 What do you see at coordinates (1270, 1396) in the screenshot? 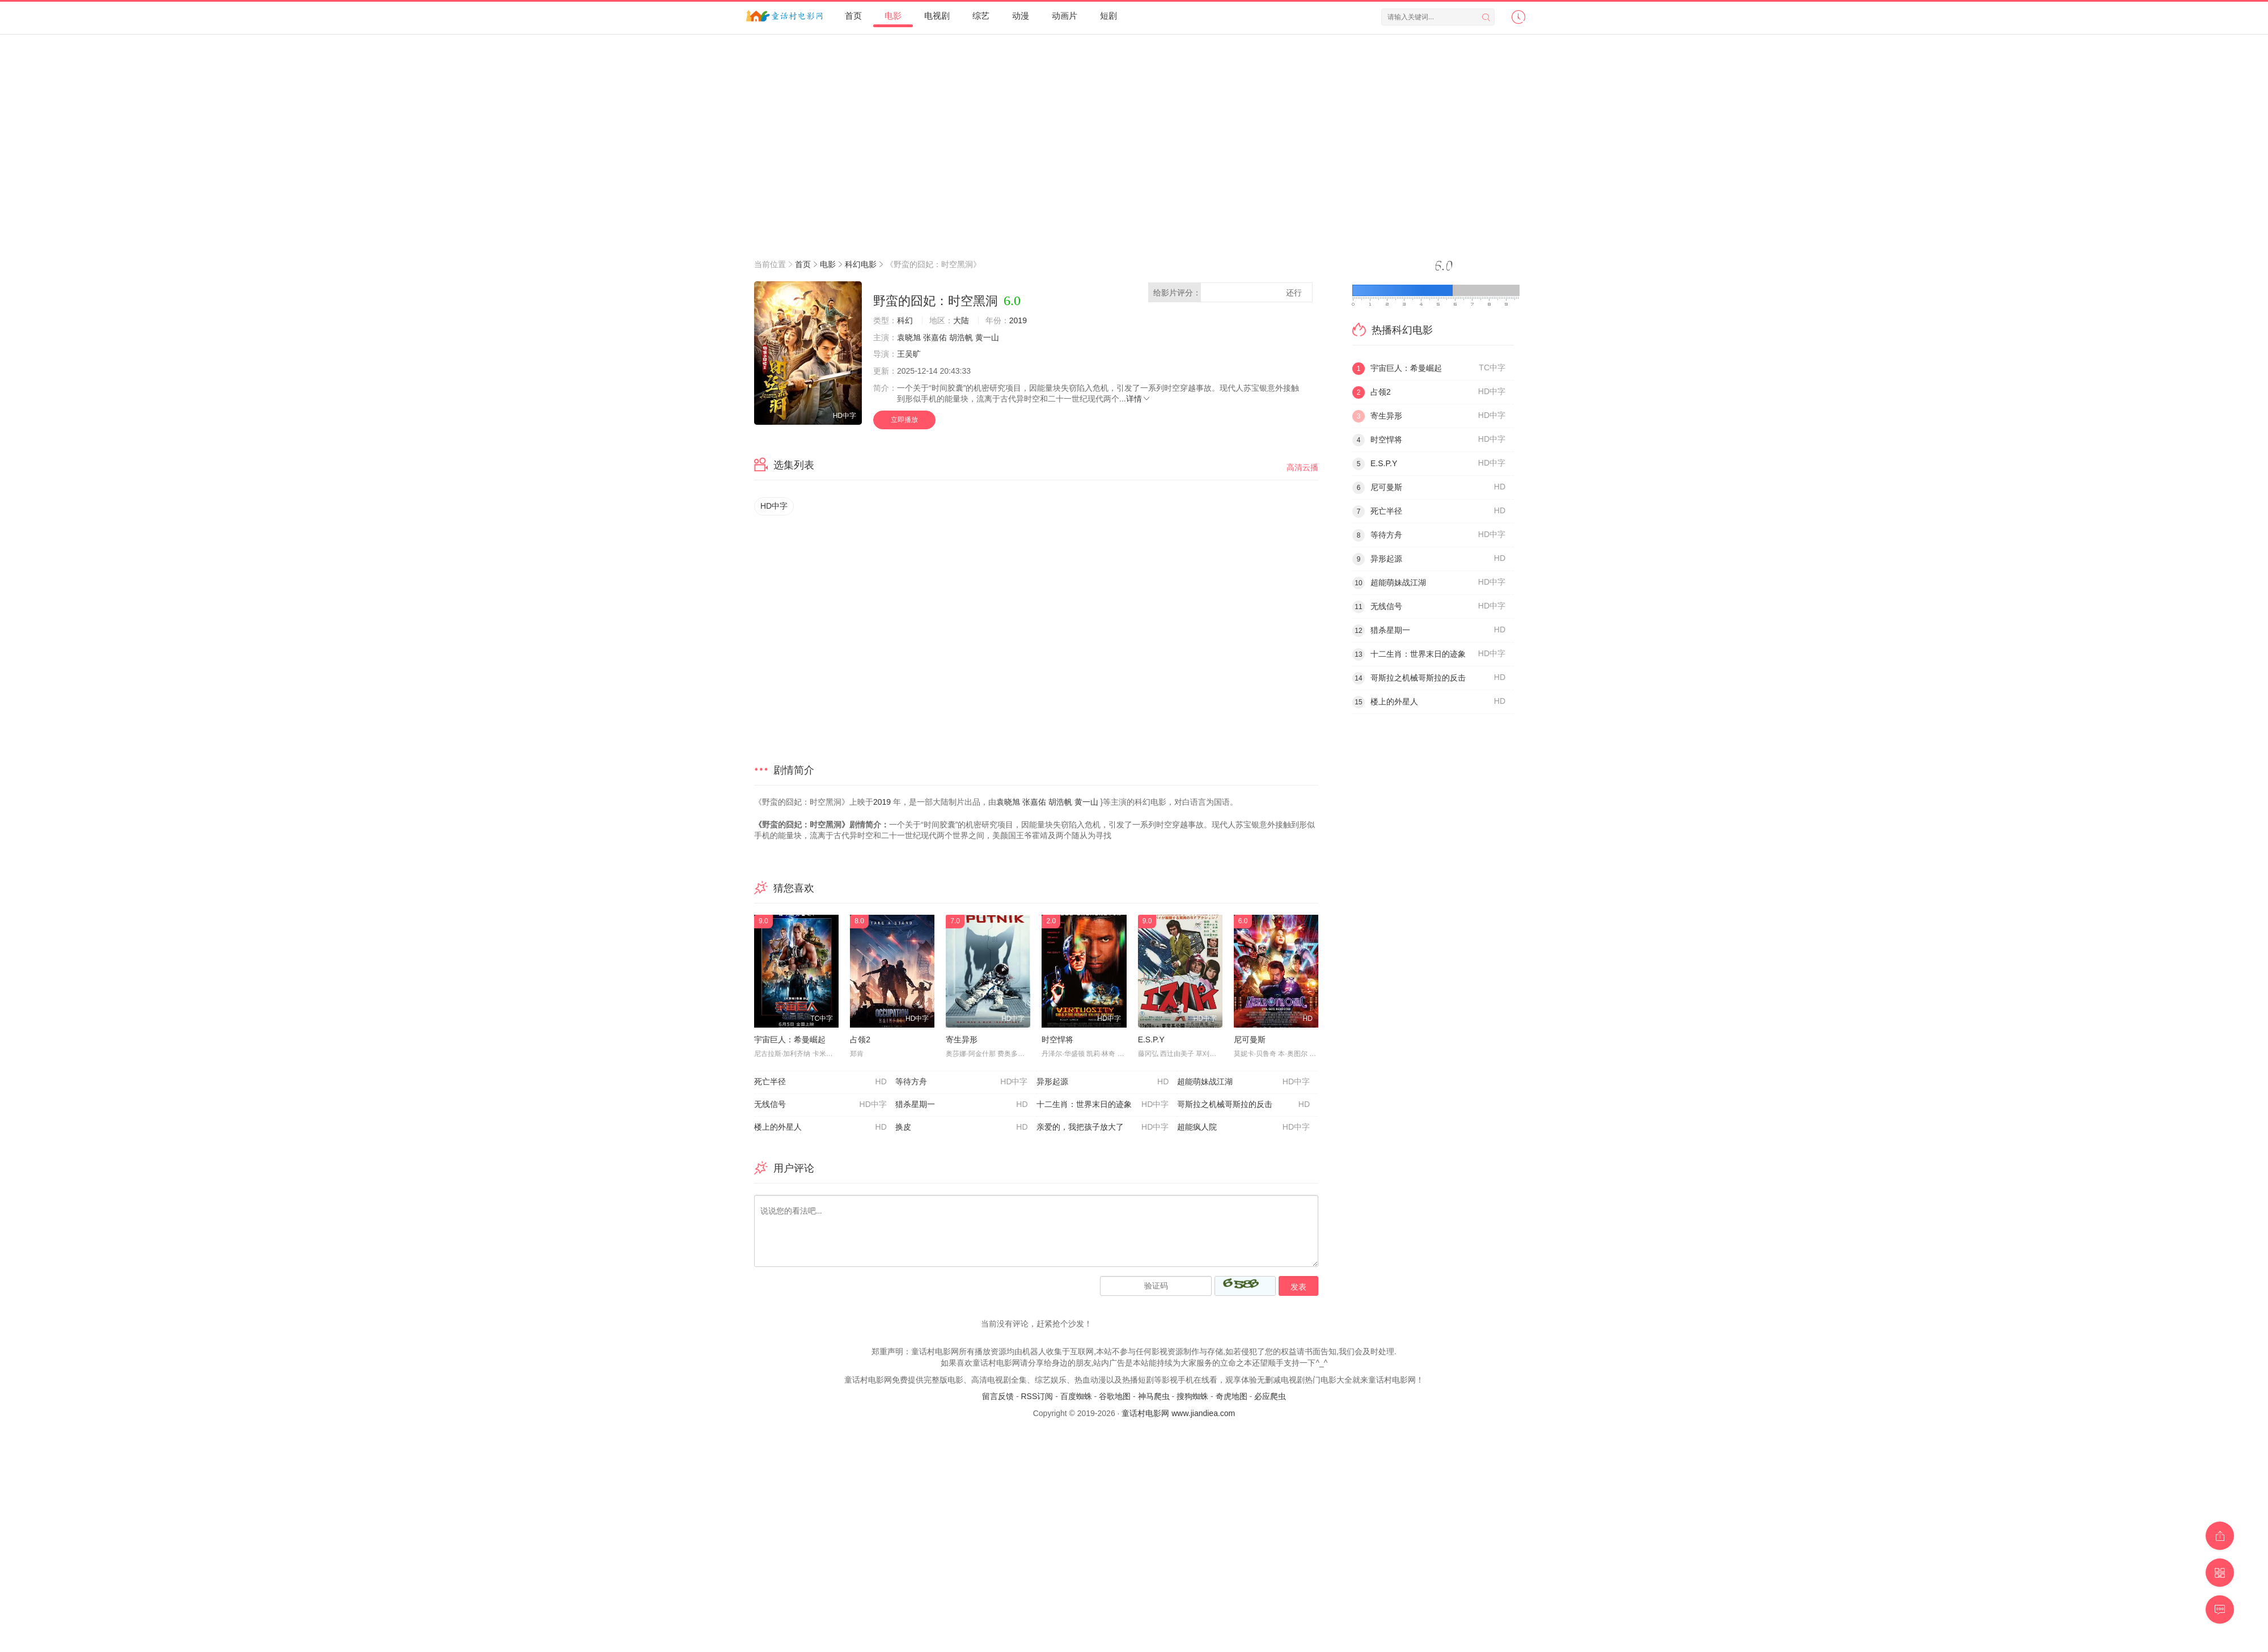
I see `必应爬虫` at bounding box center [1270, 1396].